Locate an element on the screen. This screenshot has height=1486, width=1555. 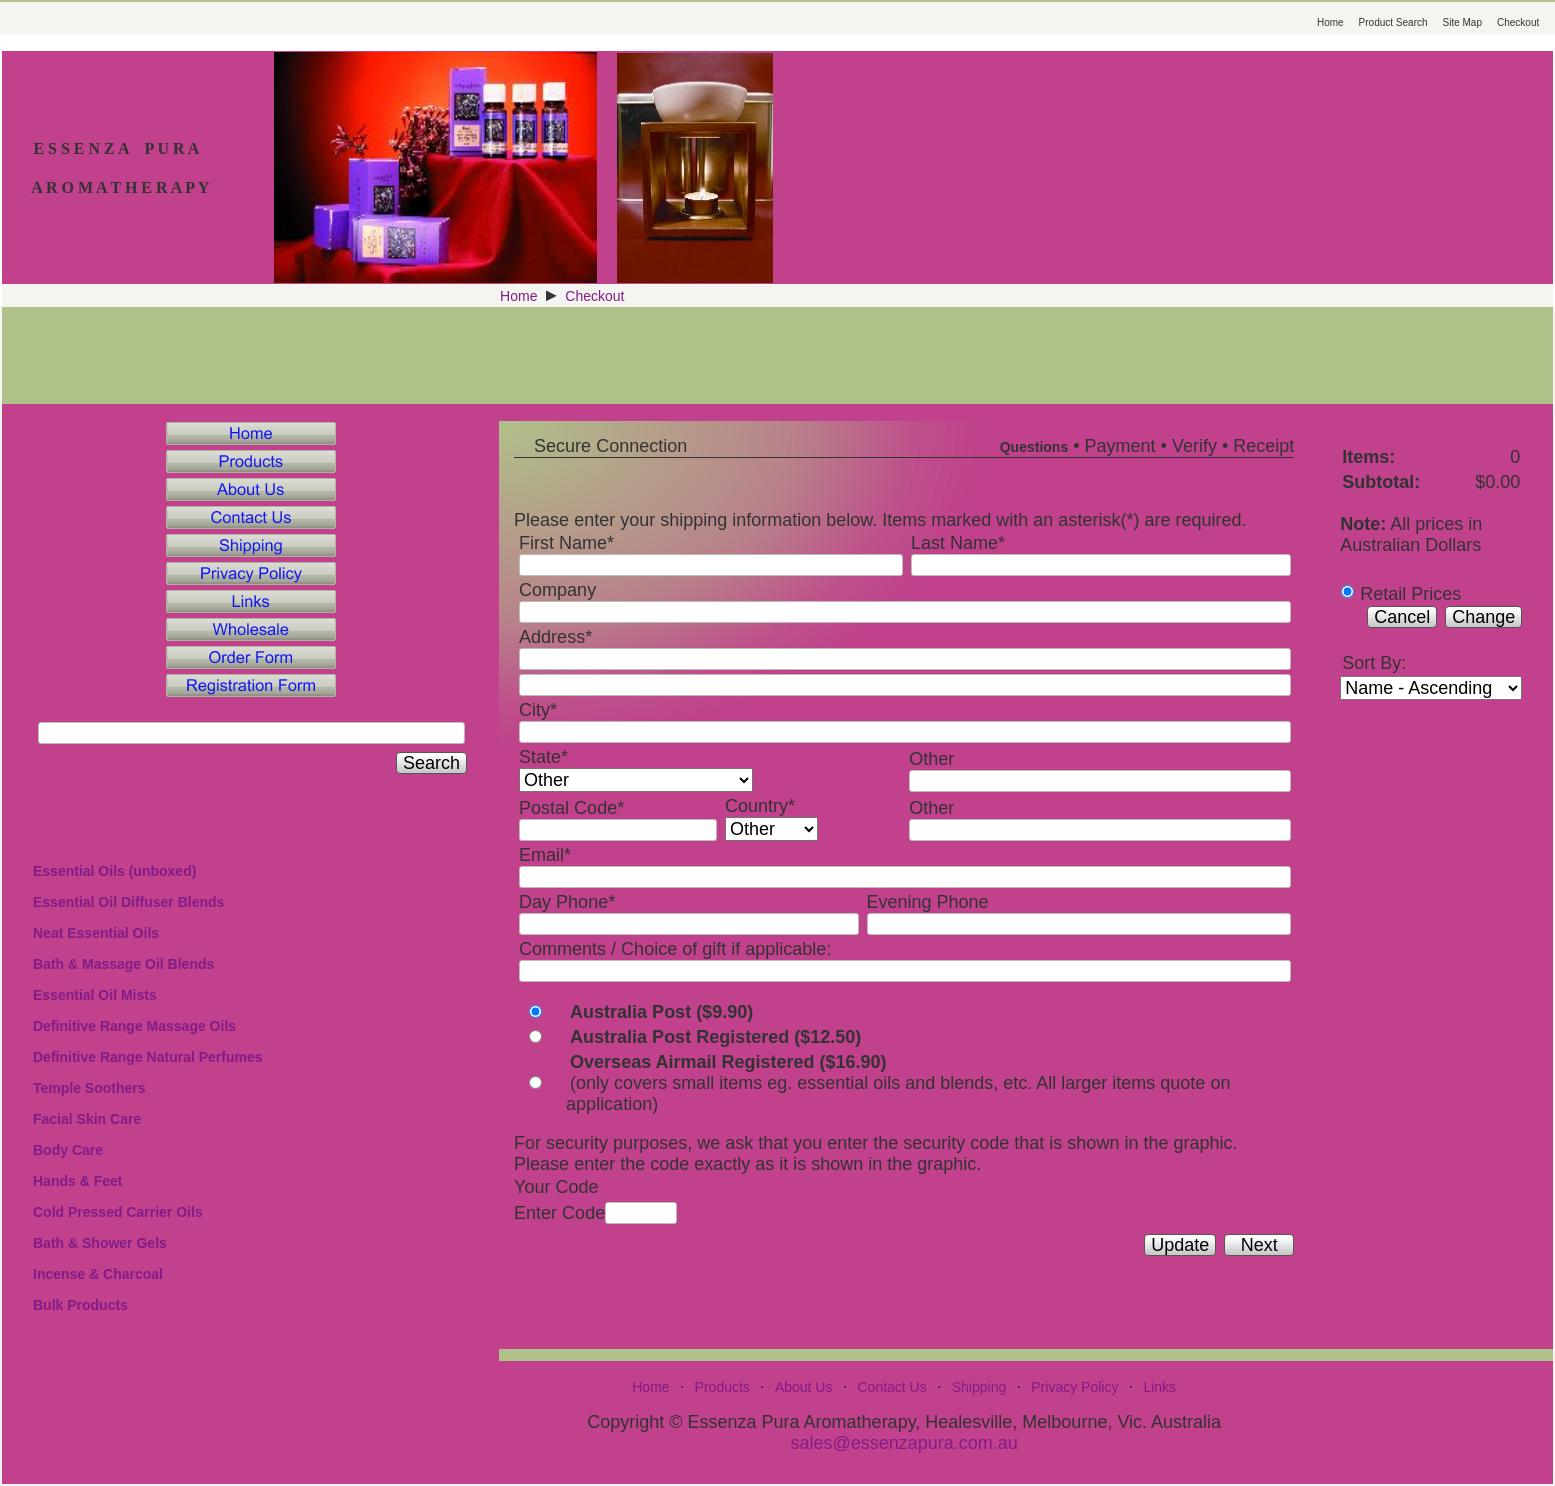
Australia Post ($9.90) is located at coordinates (661, 1012).